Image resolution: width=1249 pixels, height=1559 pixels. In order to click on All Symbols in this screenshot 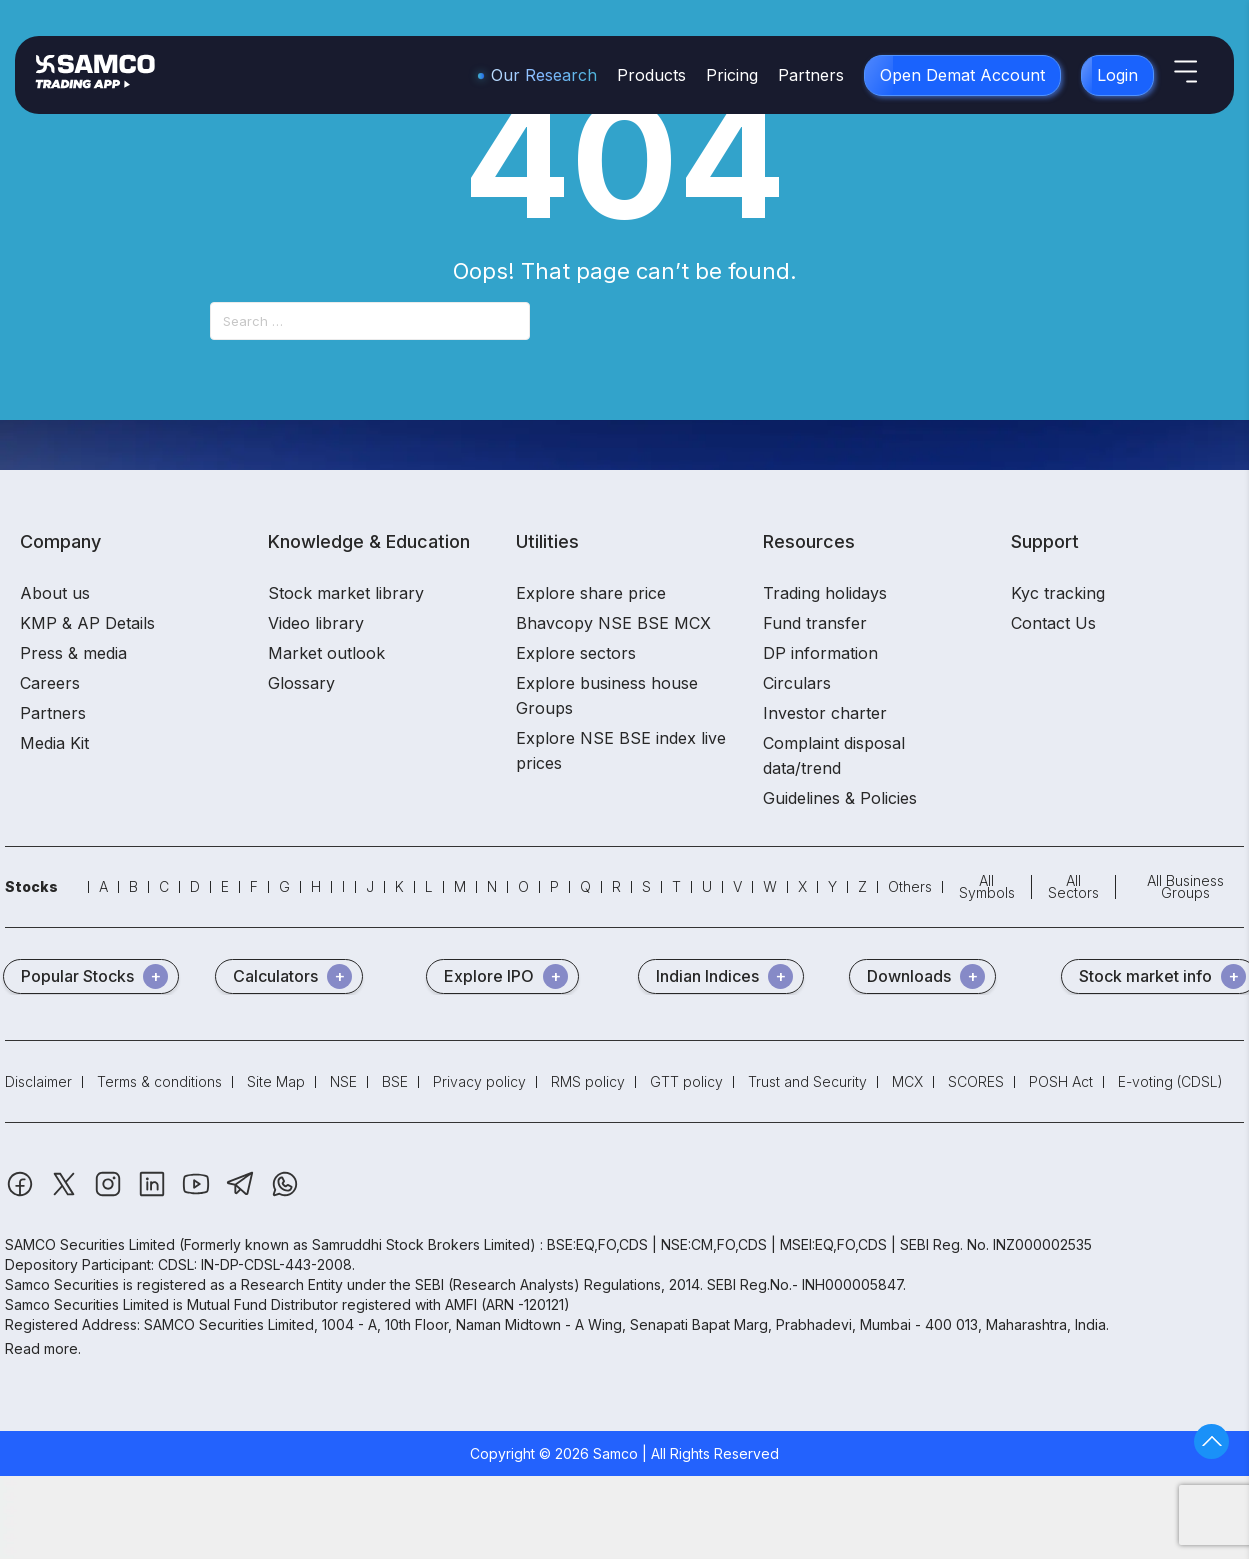, I will do `click(987, 886)`.